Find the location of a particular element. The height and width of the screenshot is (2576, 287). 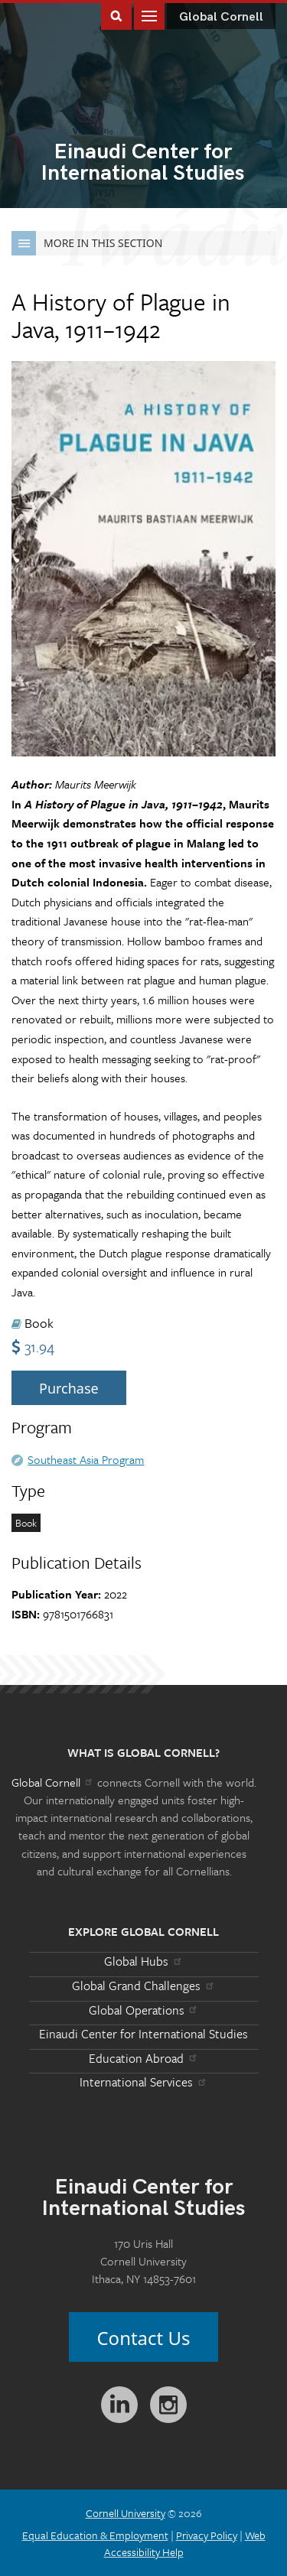

Main Menu is located at coordinates (149, 15).